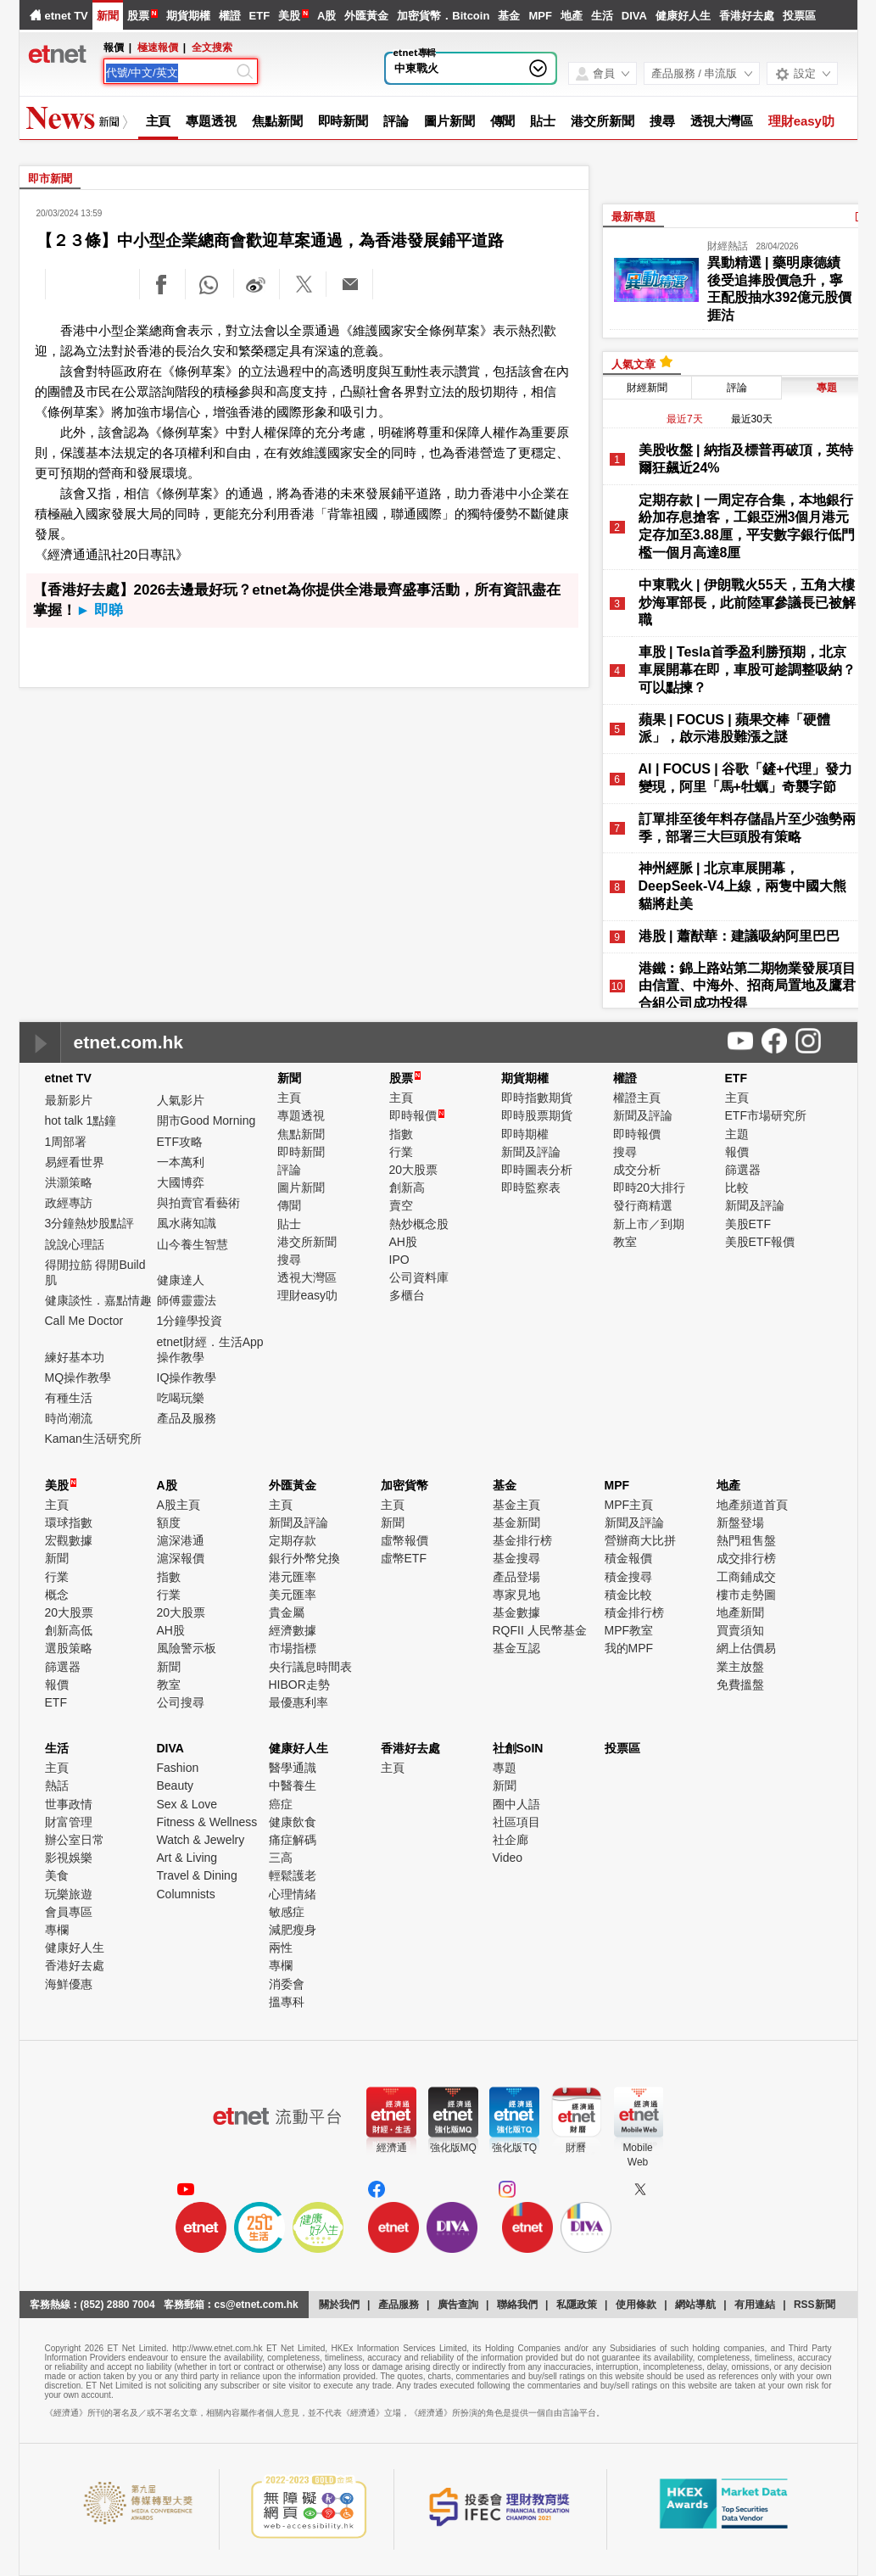 The width and height of the screenshot is (876, 2576). I want to click on 港股 | 蕭猷華：建議吸納阿里巴巴, so click(739, 936).